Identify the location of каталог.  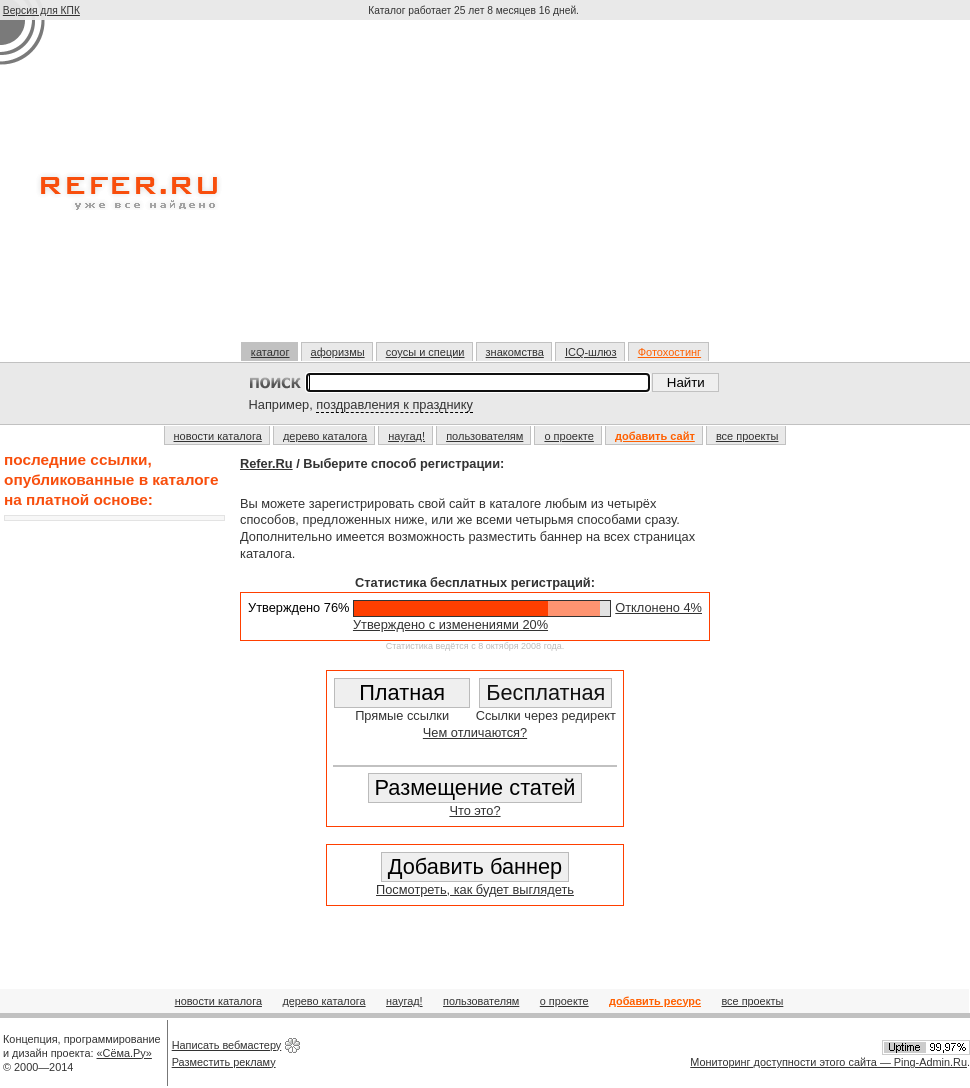
(270, 352).